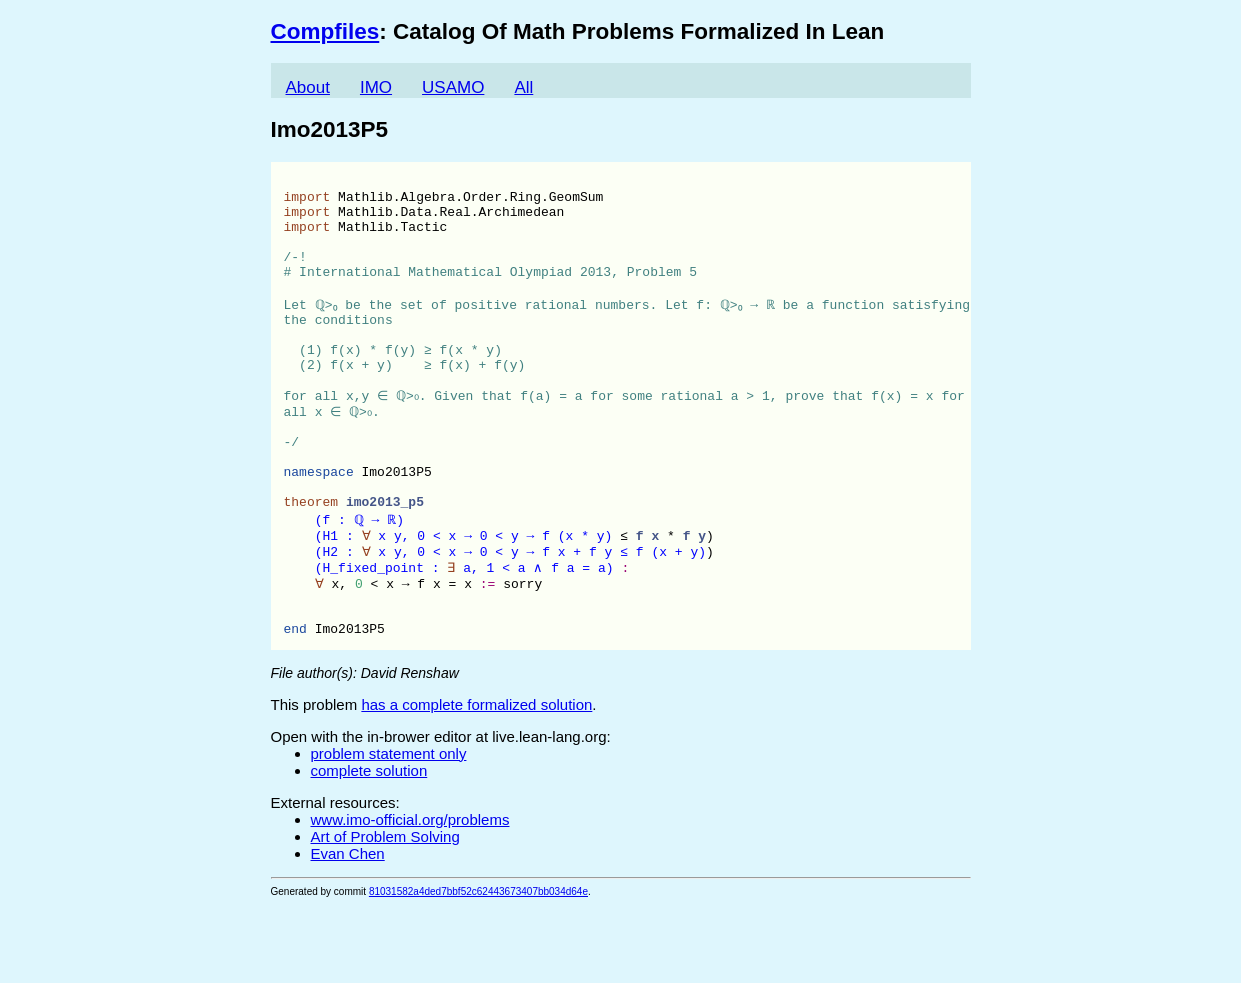 The width and height of the screenshot is (1241, 983). Describe the element at coordinates (325, 31) in the screenshot. I see `Compfiles` at that location.